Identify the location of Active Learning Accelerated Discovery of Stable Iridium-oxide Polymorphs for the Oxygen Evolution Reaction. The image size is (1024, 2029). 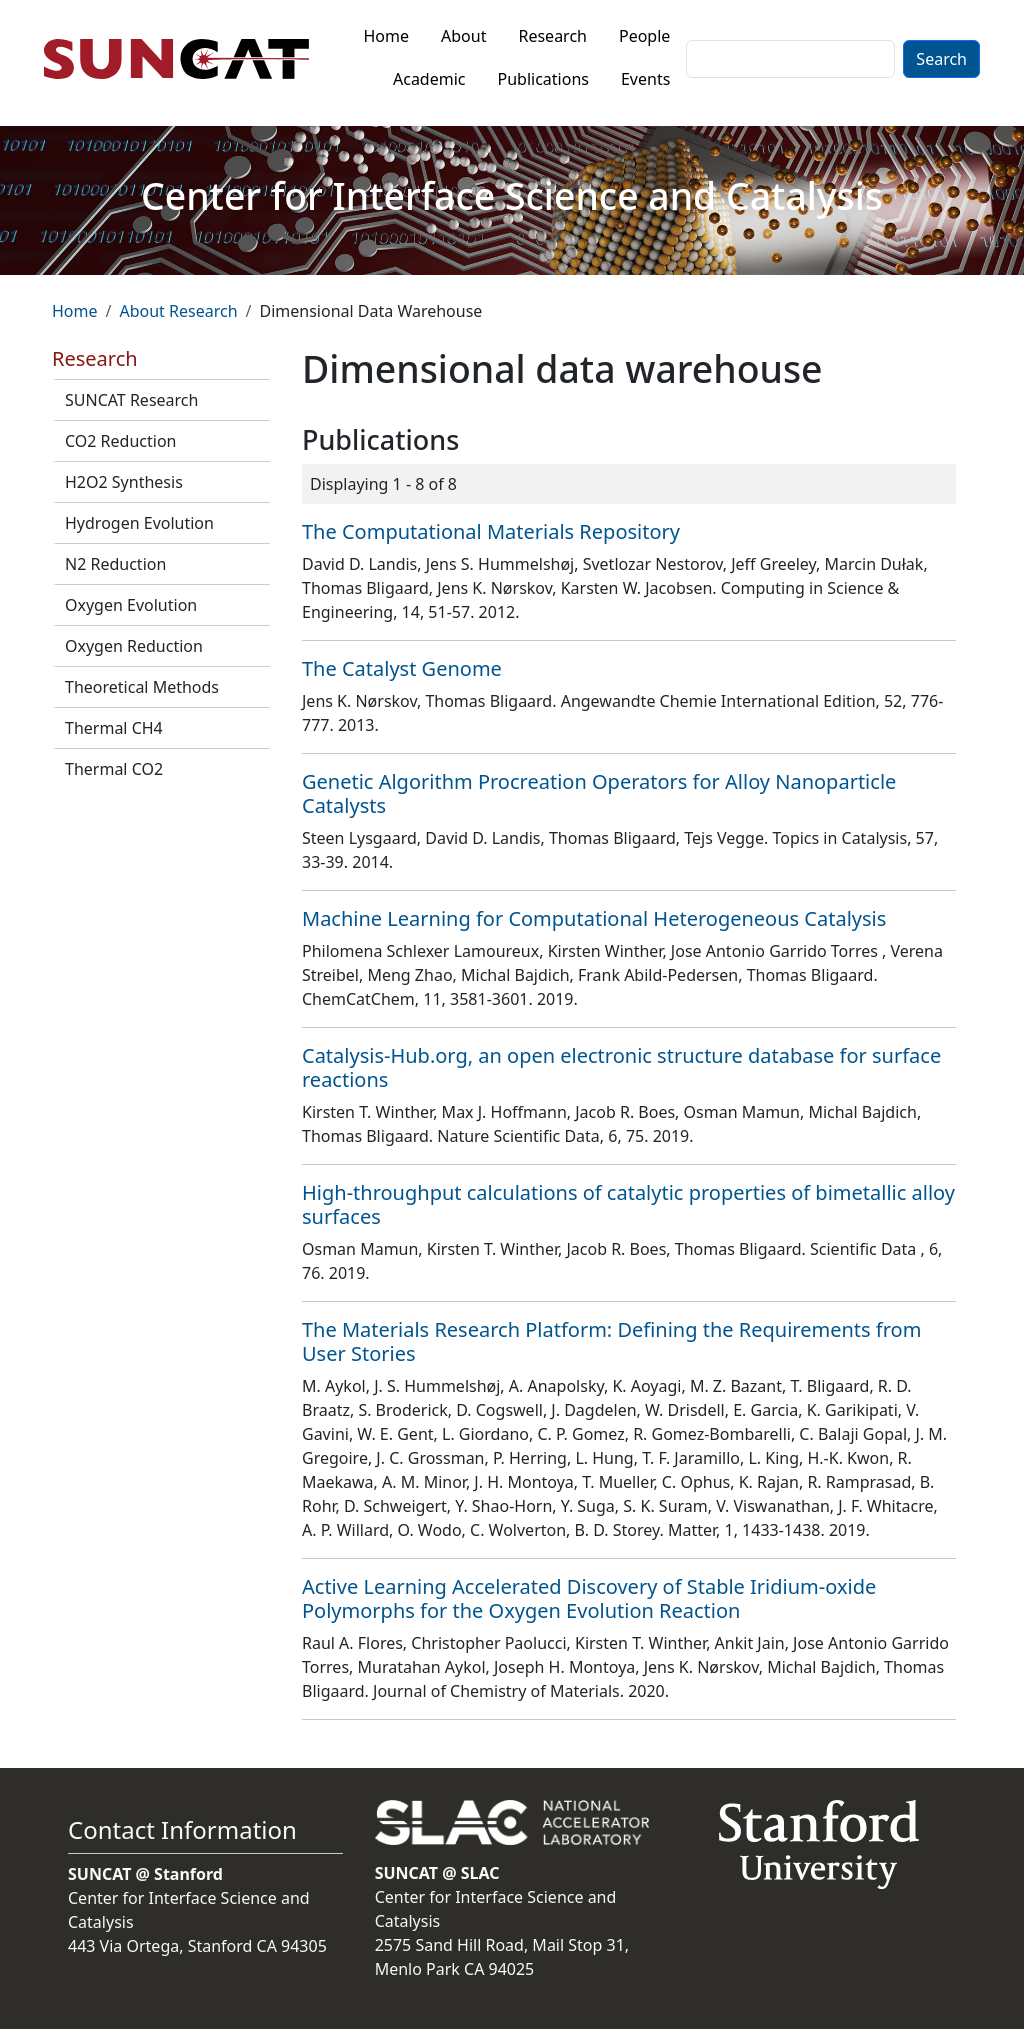
(589, 1598).